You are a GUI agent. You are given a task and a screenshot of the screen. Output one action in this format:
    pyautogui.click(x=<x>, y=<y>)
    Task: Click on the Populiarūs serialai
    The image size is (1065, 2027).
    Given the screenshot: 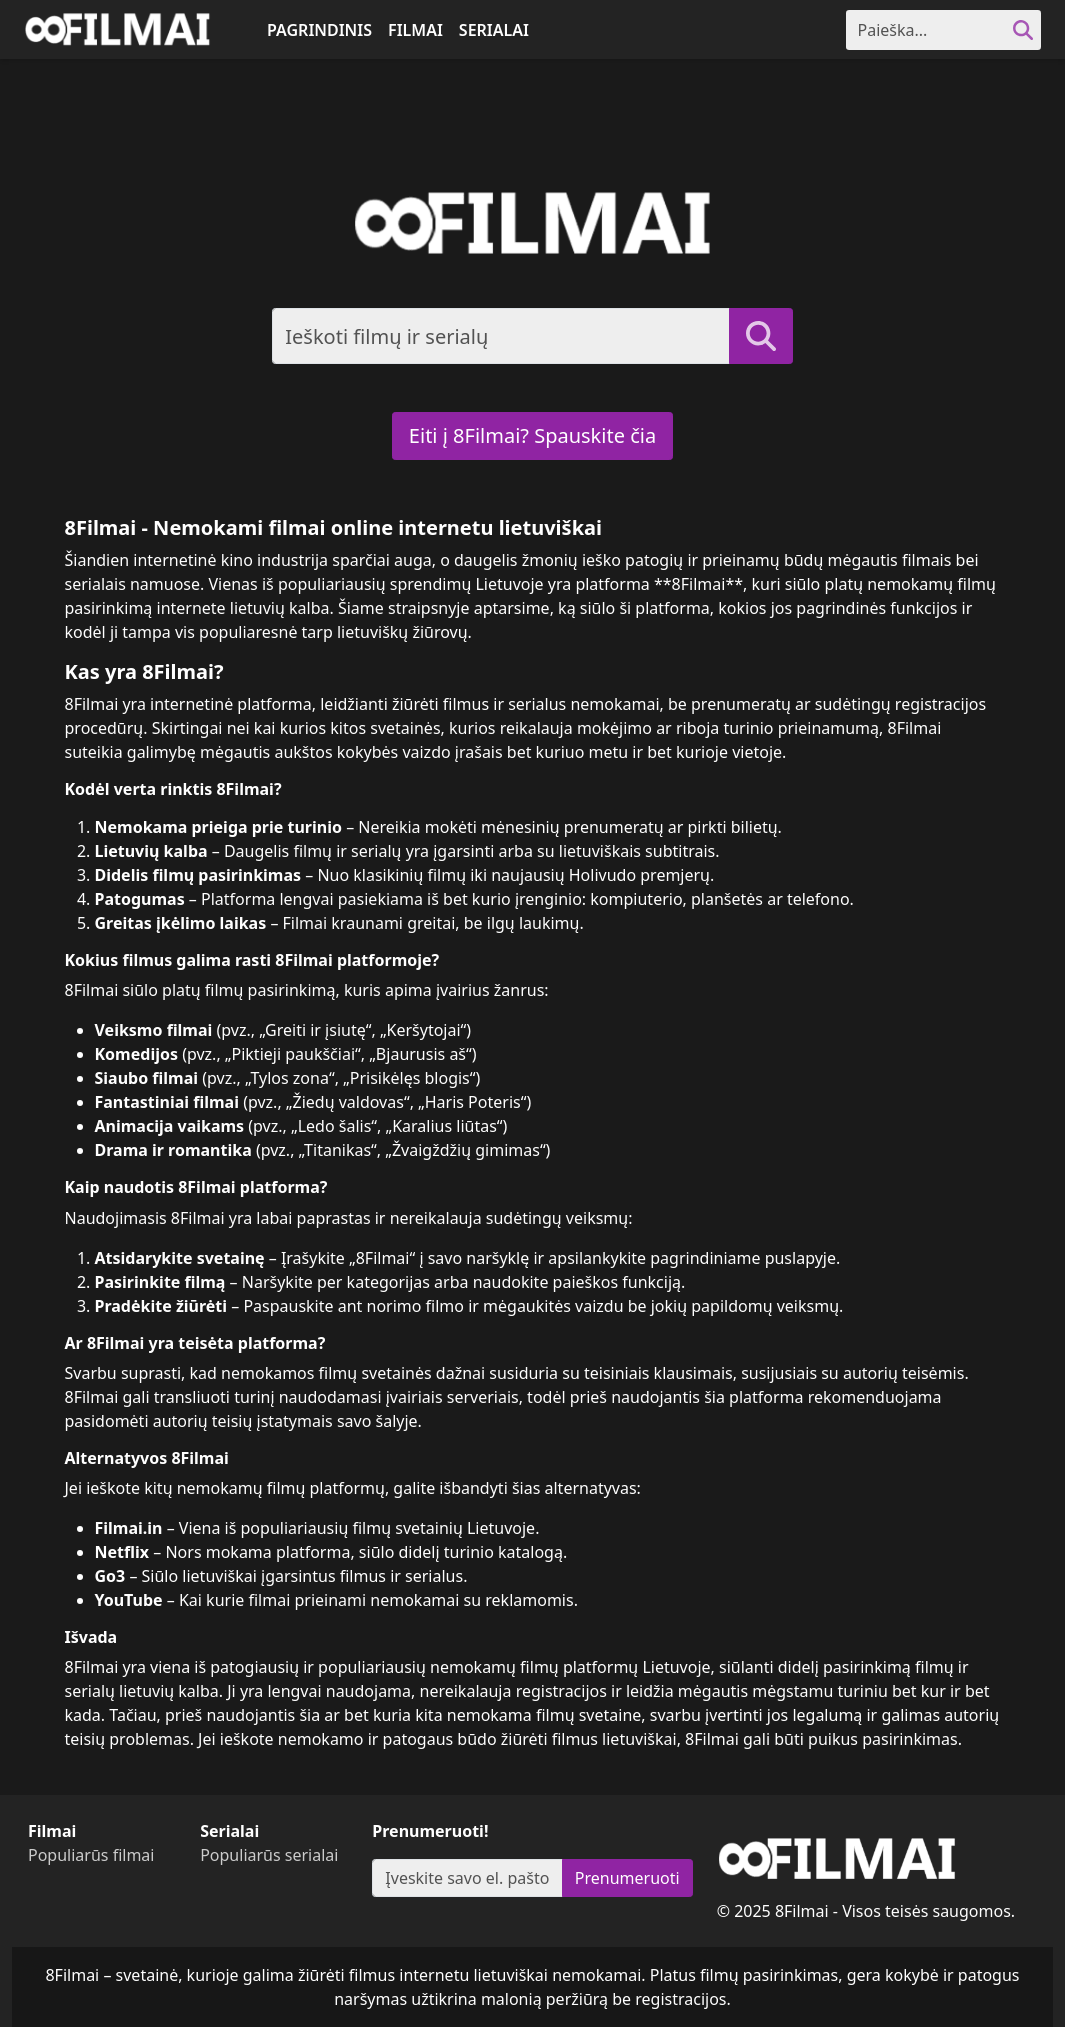 What is the action you would take?
    pyautogui.click(x=269, y=1855)
    